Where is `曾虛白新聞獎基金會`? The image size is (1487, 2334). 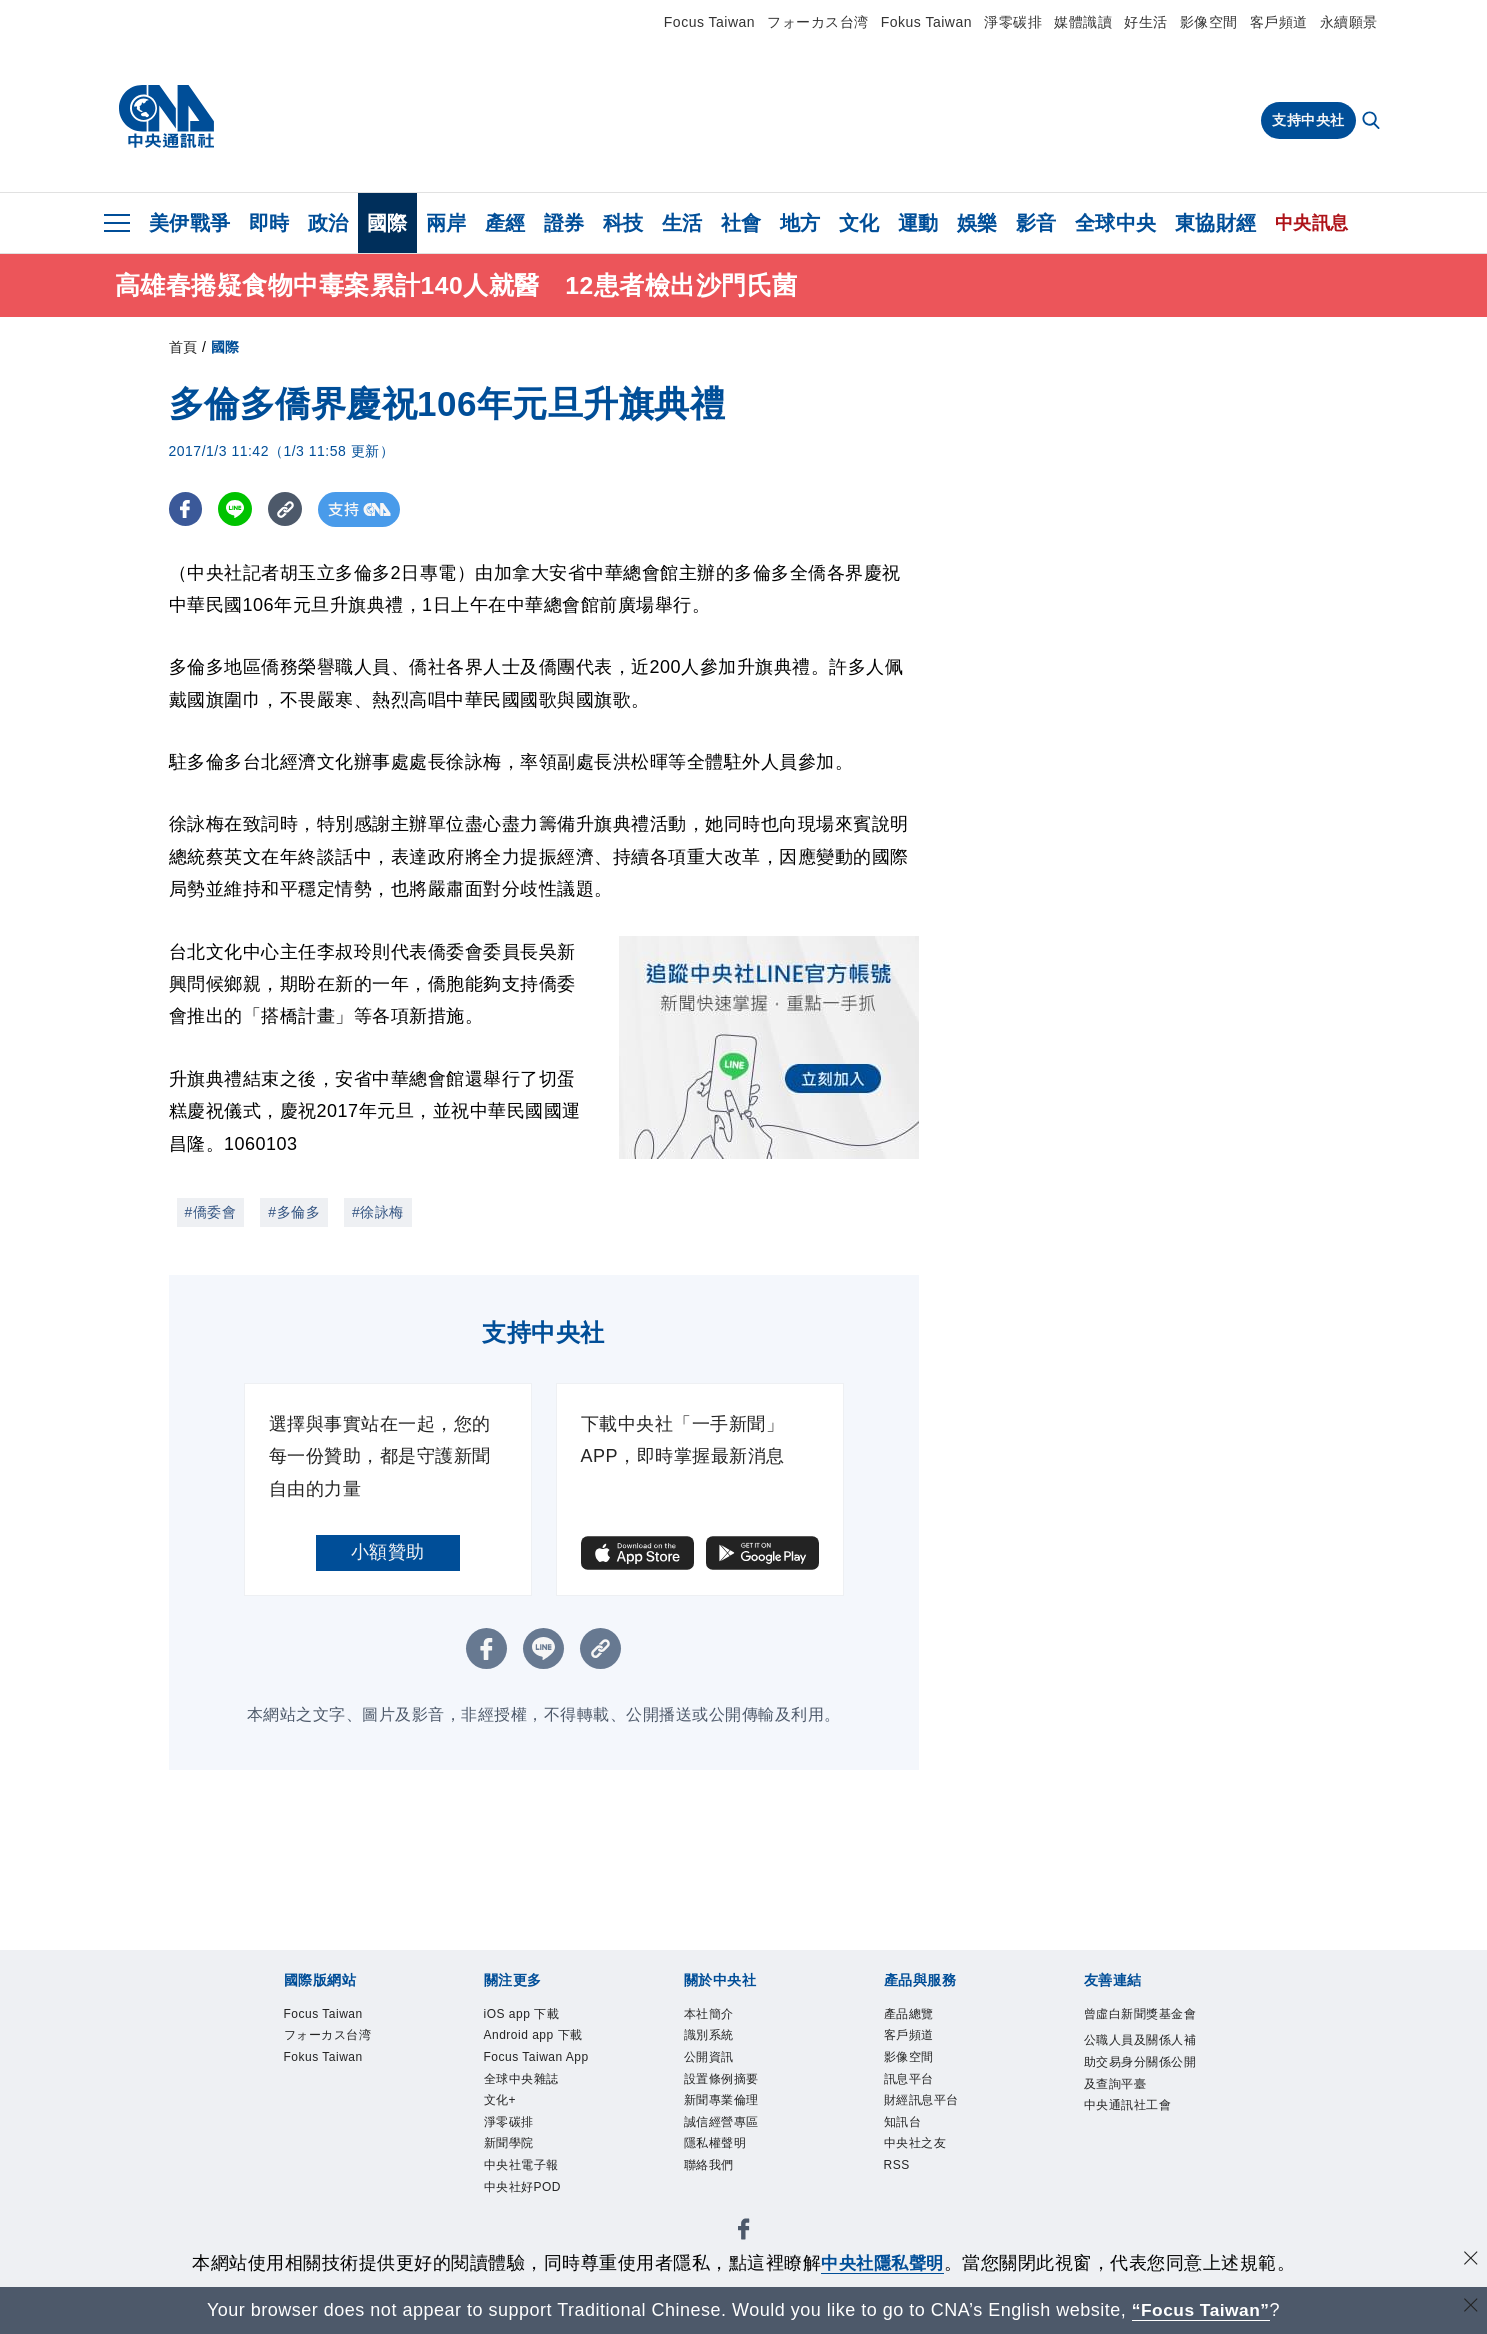 曾虛白新聞獎基金會 is located at coordinates (1142, 2028).